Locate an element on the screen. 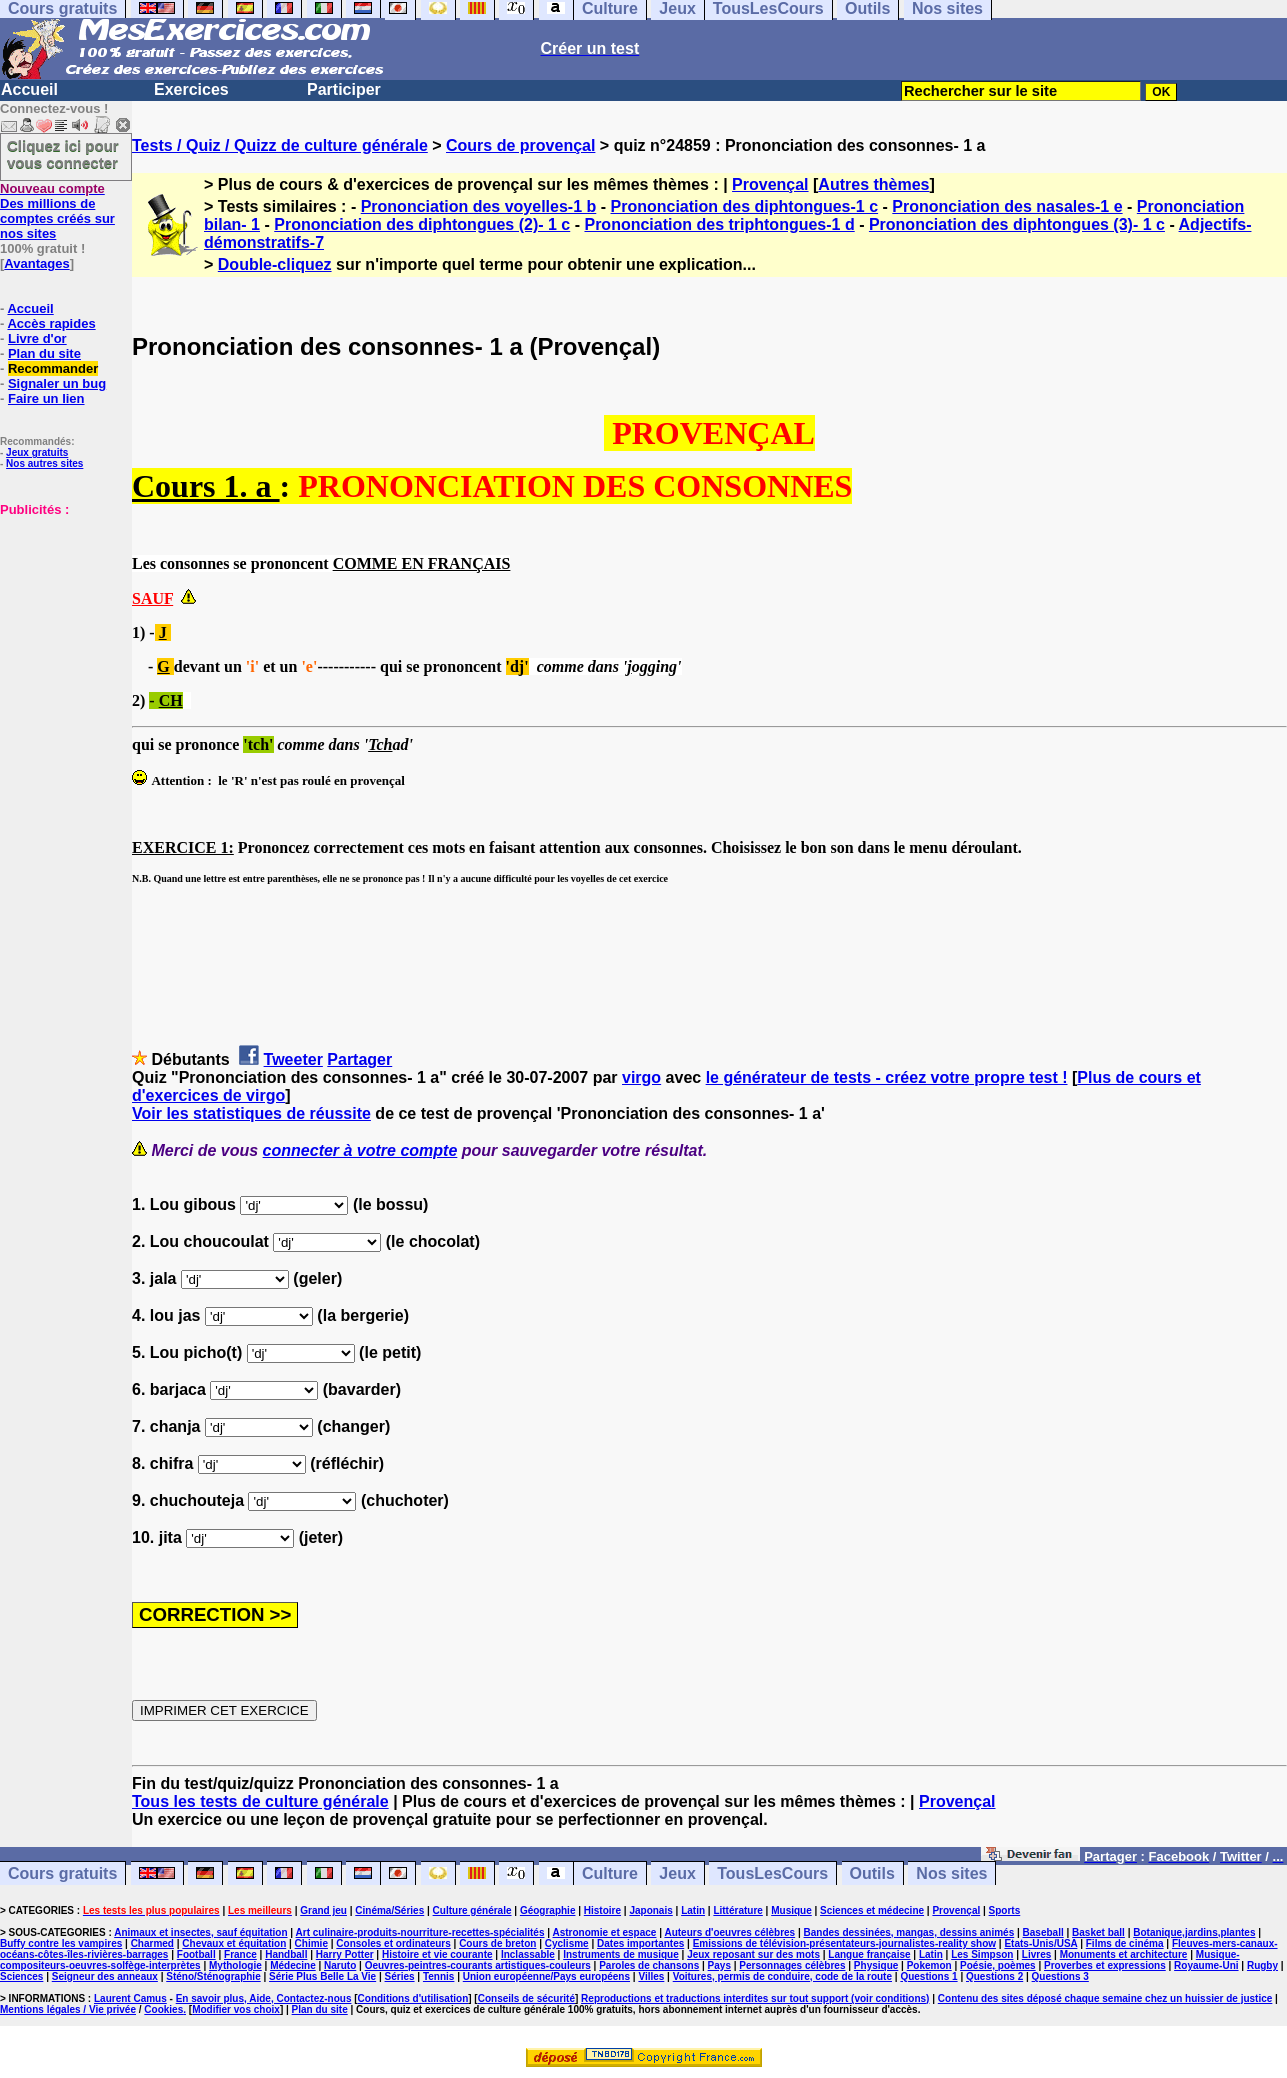 The height and width of the screenshot is (2078, 1287). Cours de provençal is located at coordinates (520, 145).